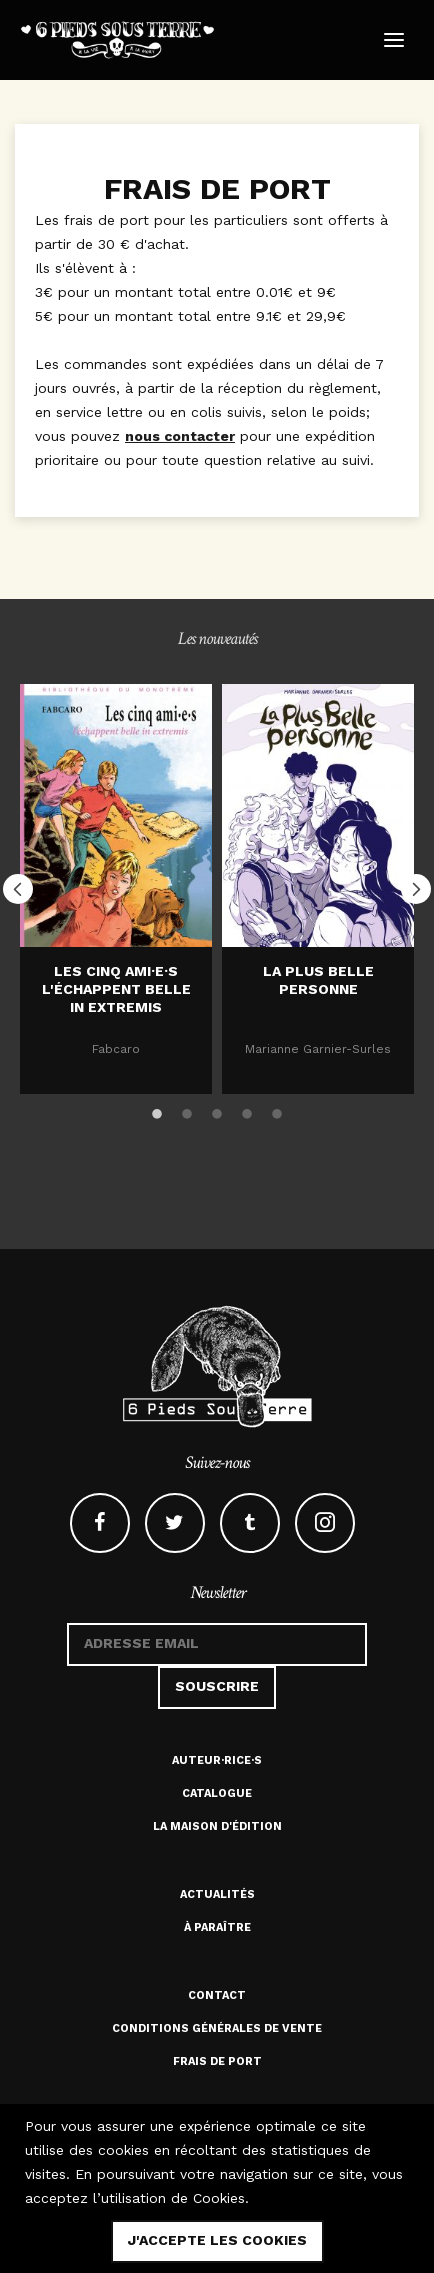 This screenshot has height=2273, width=434. I want to click on Les cinq ami·e·s l'échappent belle in extremis, so click(116, 989).